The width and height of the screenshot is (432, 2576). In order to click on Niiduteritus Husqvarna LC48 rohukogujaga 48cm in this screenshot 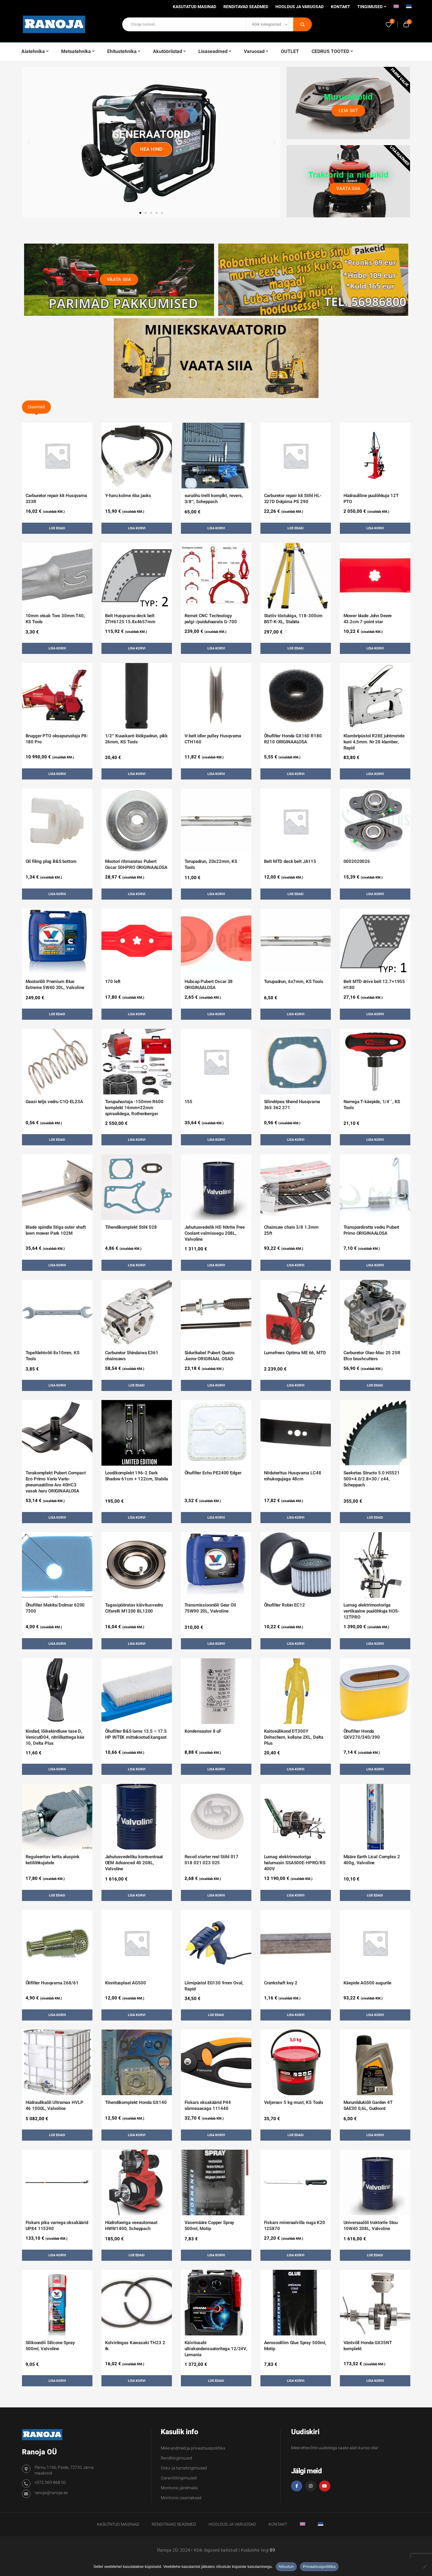, I will do `click(292, 1476)`.